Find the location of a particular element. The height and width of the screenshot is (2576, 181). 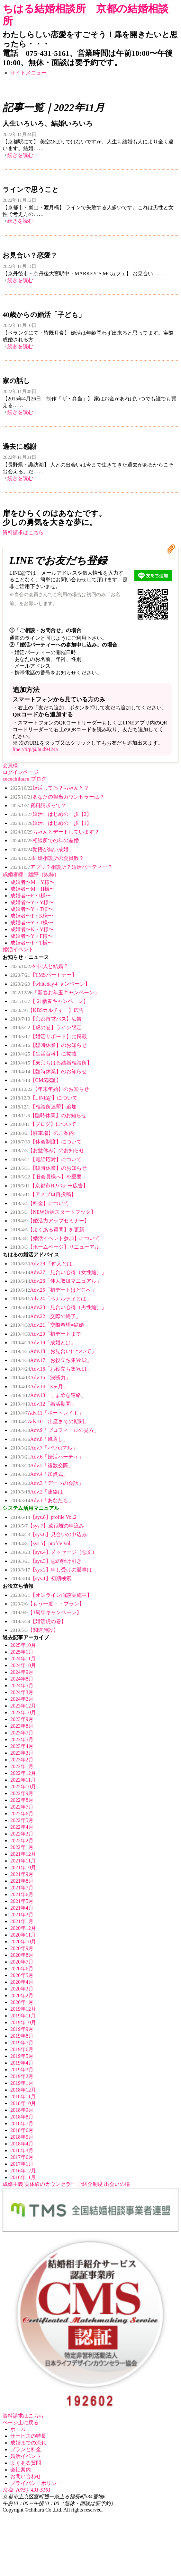

Adv.26「仲人取扱マニュアル」 is located at coordinates (56, 1281).